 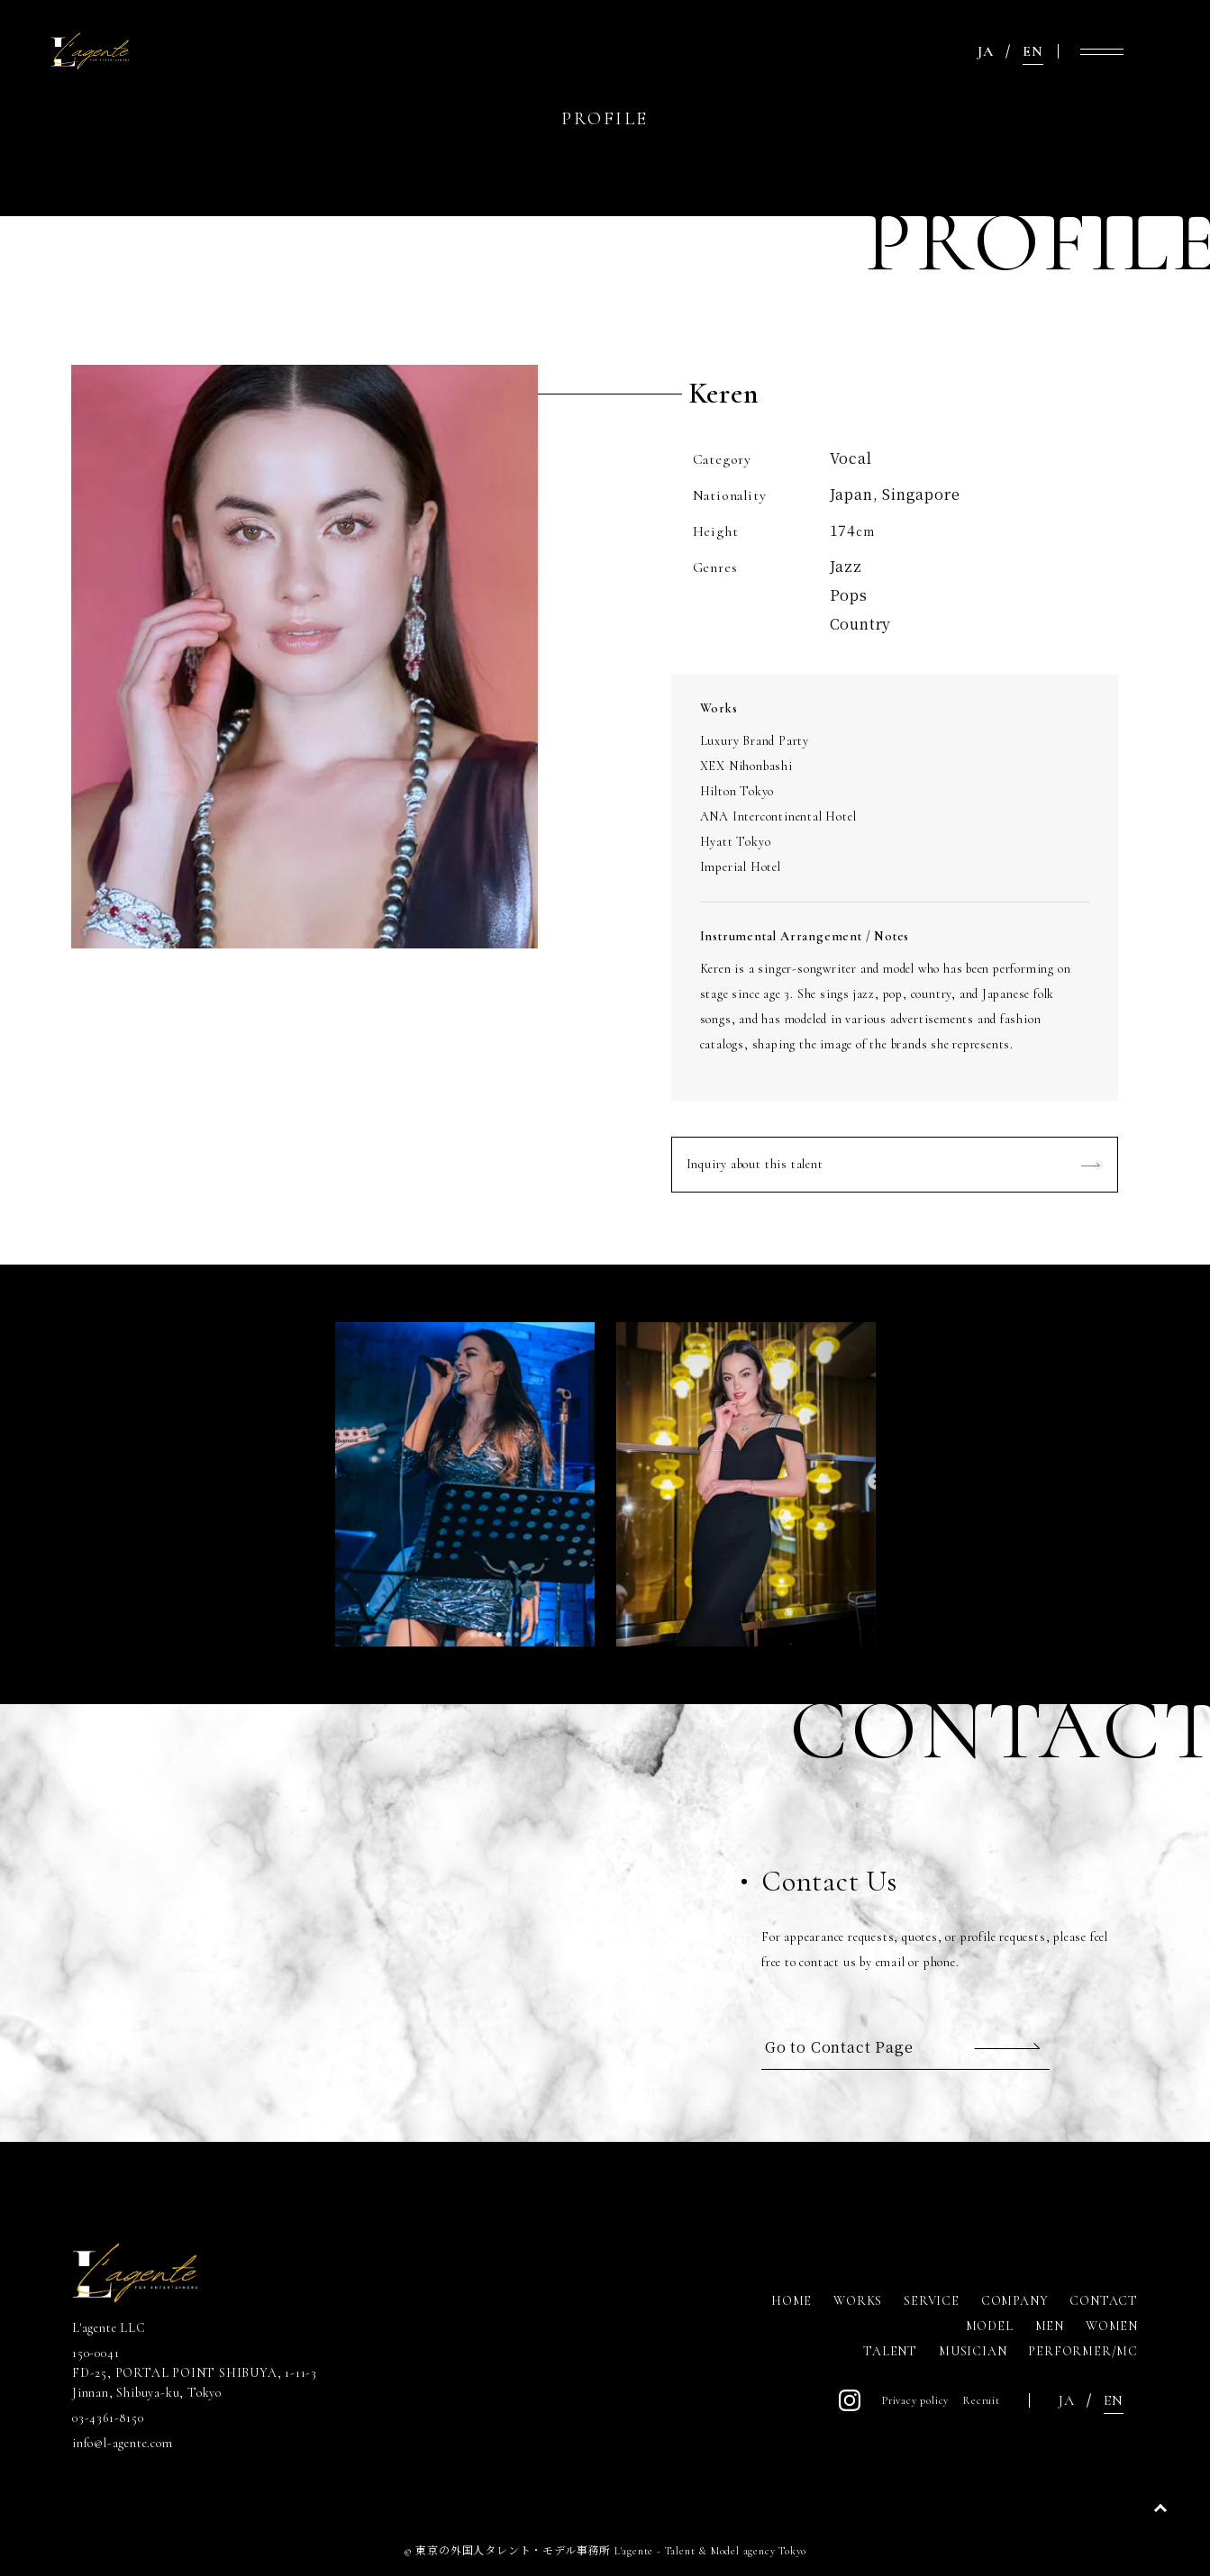 I want to click on MODEL, so click(x=990, y=2326).